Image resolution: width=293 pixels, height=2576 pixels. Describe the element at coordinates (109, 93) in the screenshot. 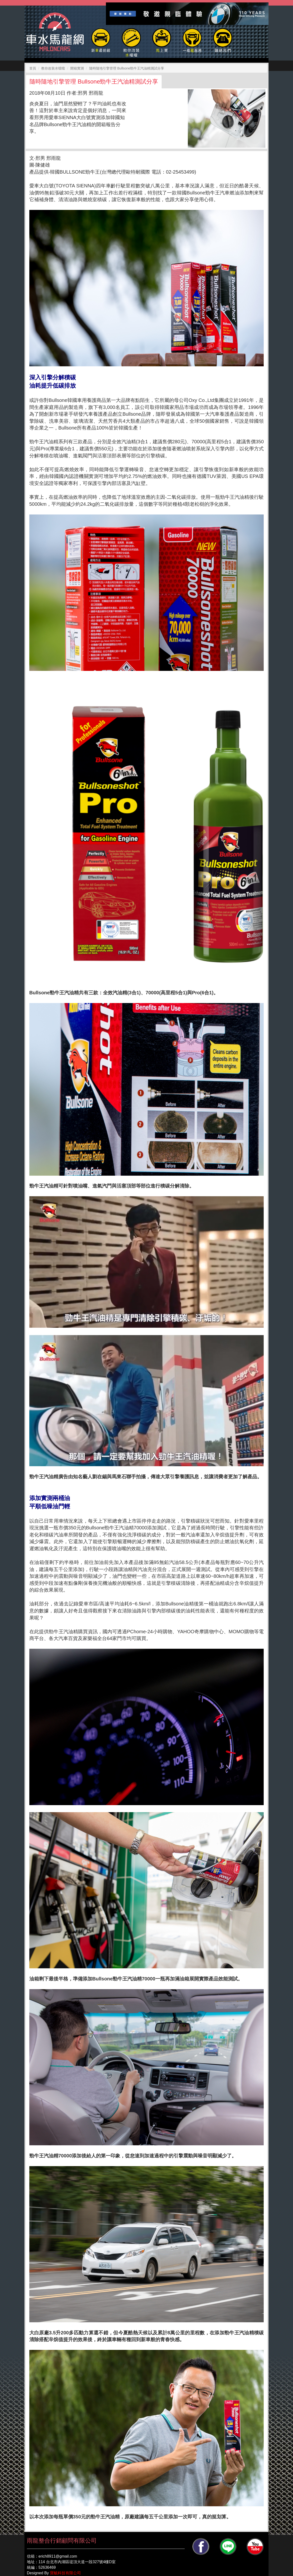

I see `分享` at that location.